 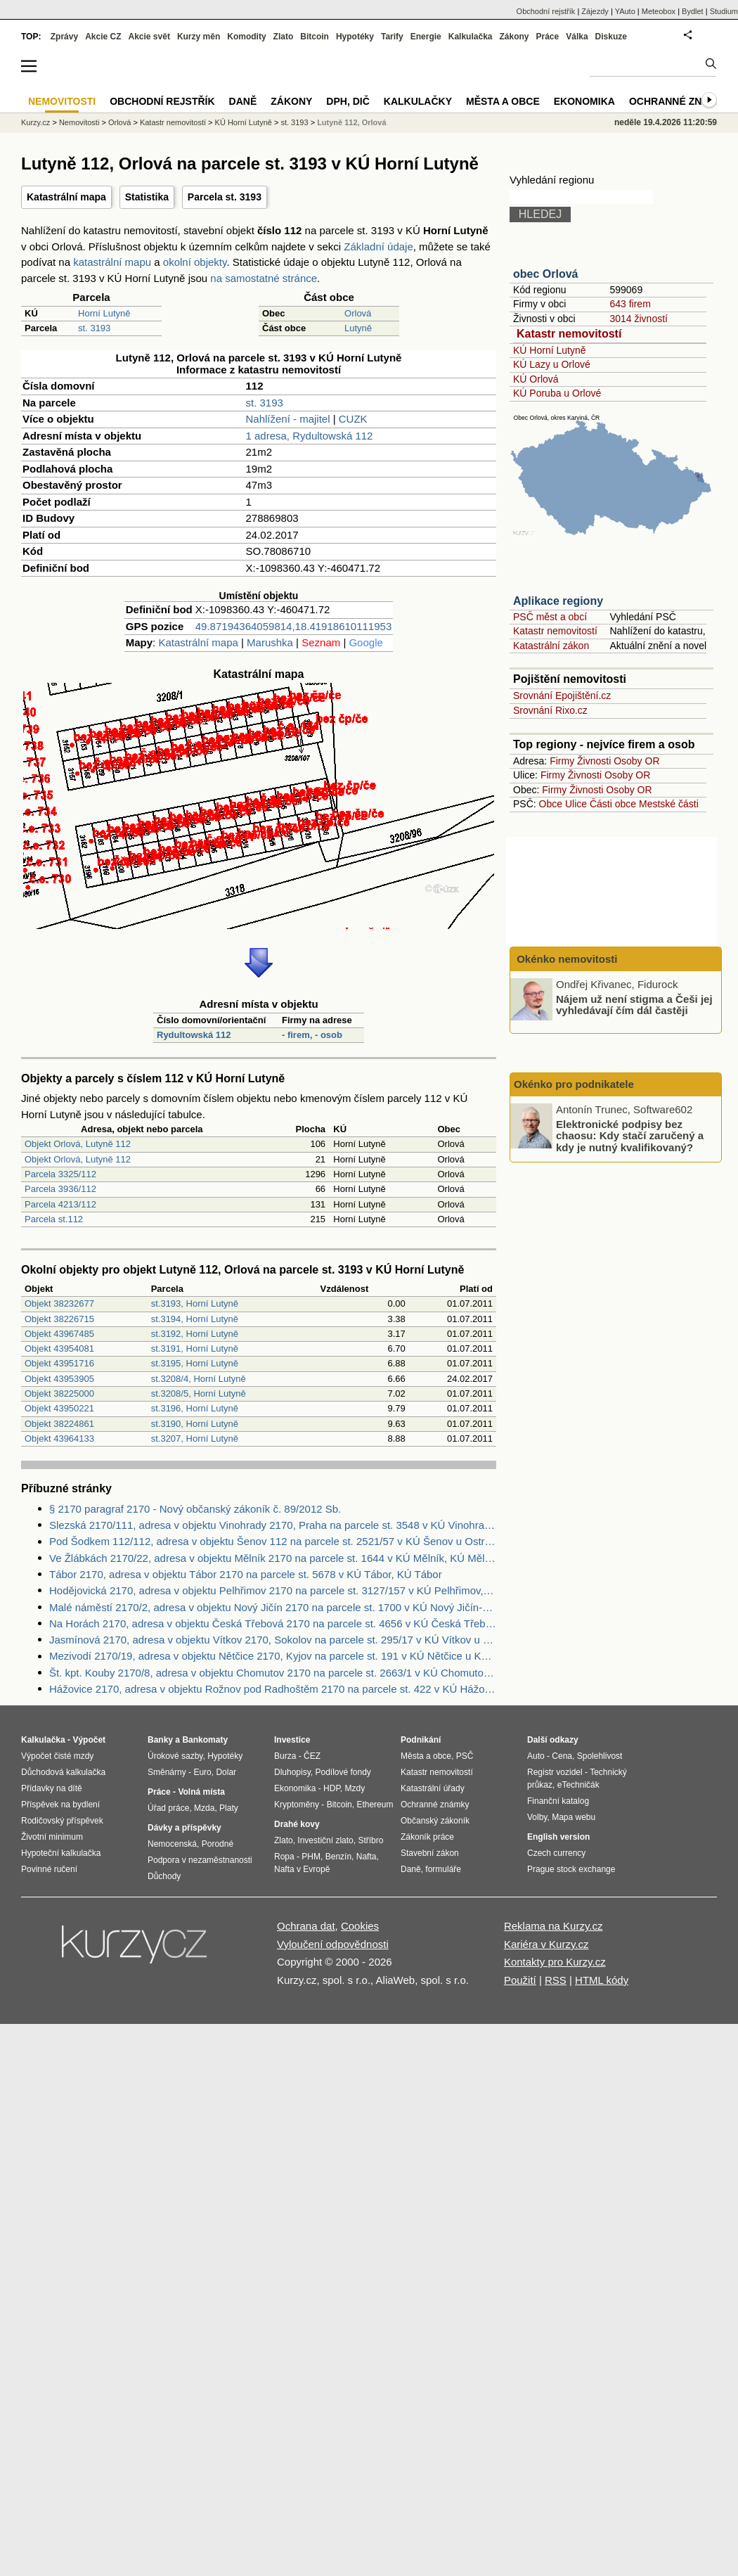 What do you see at coordinates (562, 761) in the screenshot?
I see `Firmy` at bounding box center [562, 761].